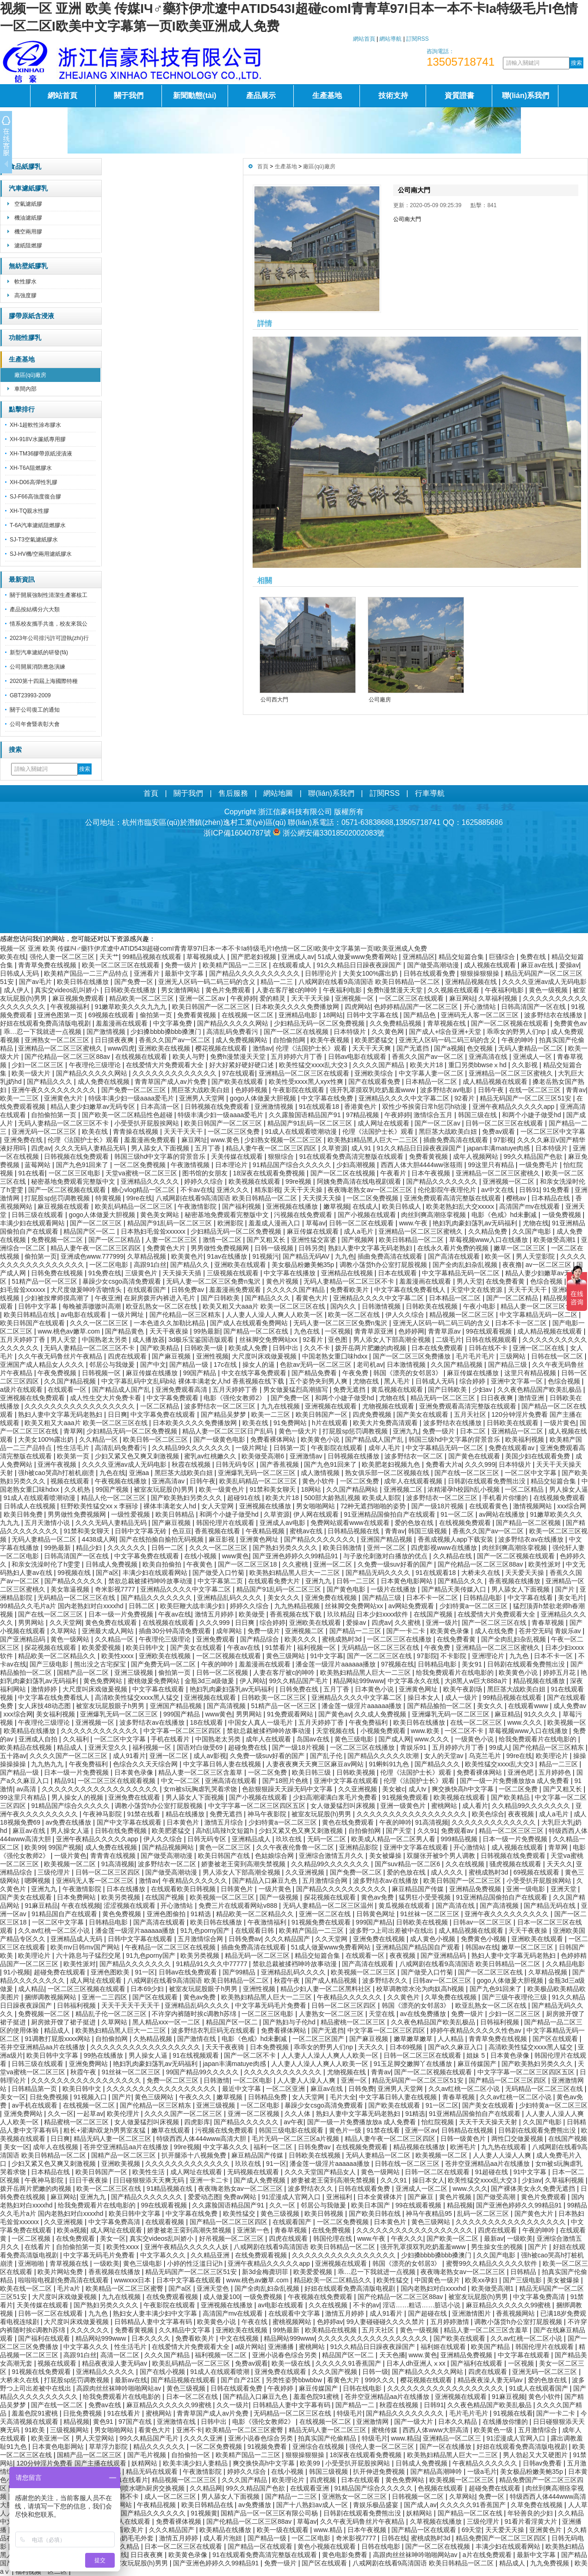 The height and width of the screenshot is (2576, 588). Describe the element at coordinates (255, 973) in the screenshot. I see `国产精品久久久久久久久久久久` at that location.